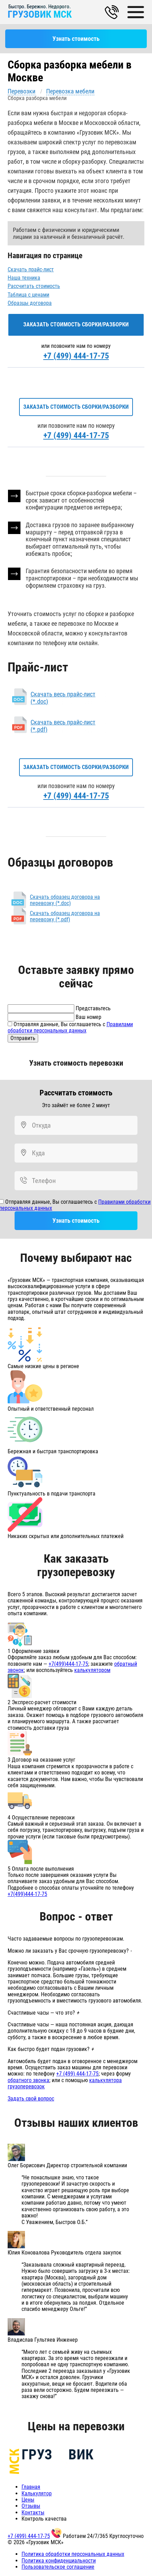 This screenshot has height=2576, width=152. I want to click on Скачать весь прайс-лист (*.pdf), so click(63, 725).